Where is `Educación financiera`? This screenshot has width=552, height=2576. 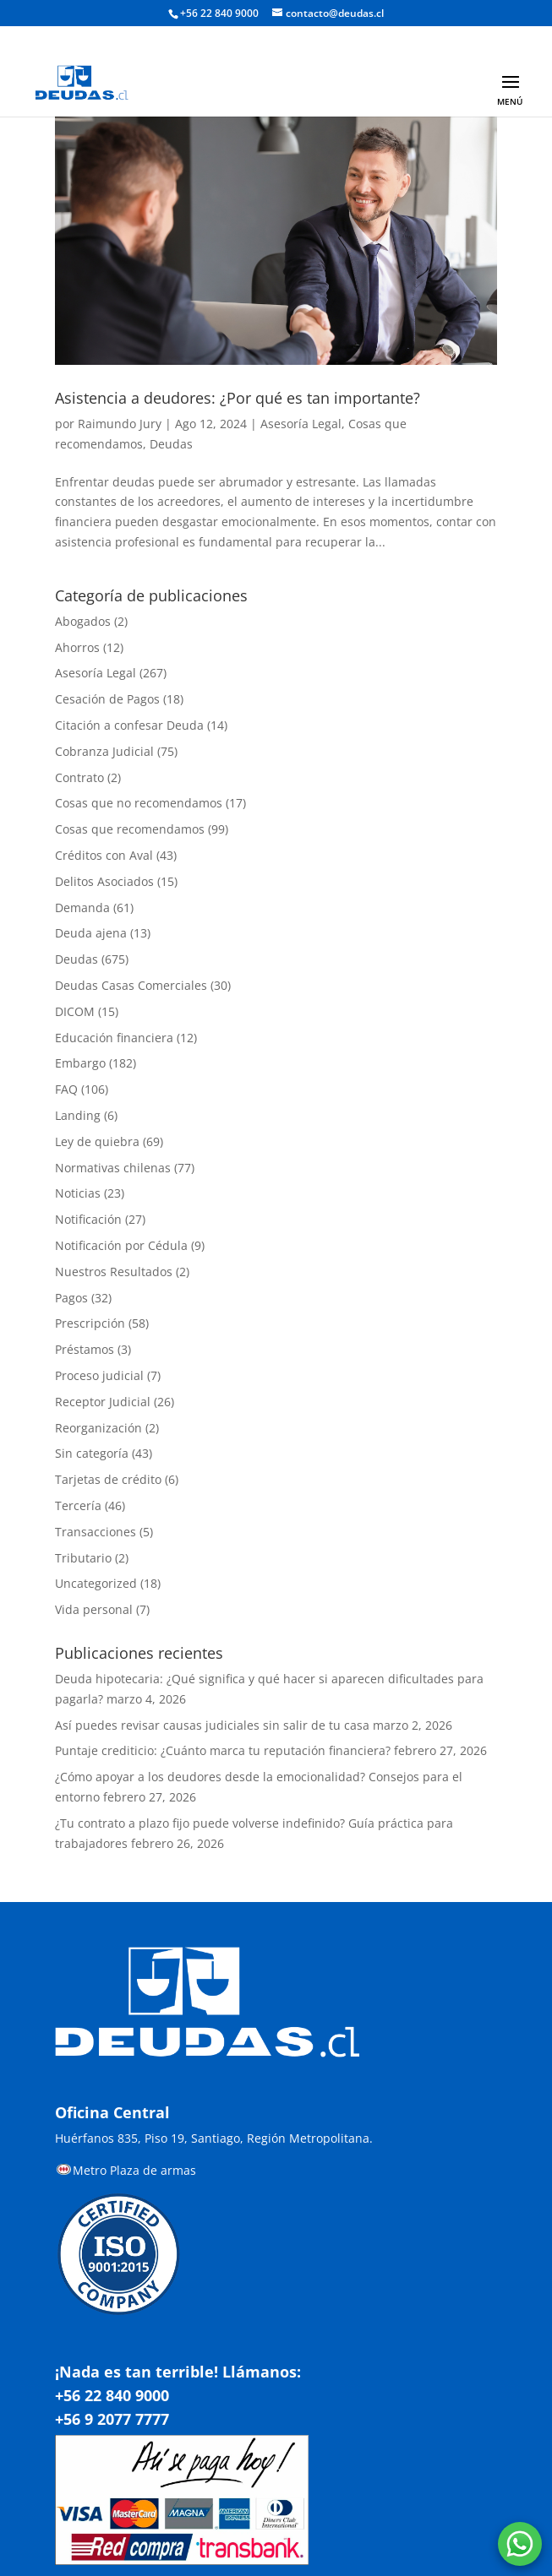 Educación financiera is located at coordinates (114, 1038).